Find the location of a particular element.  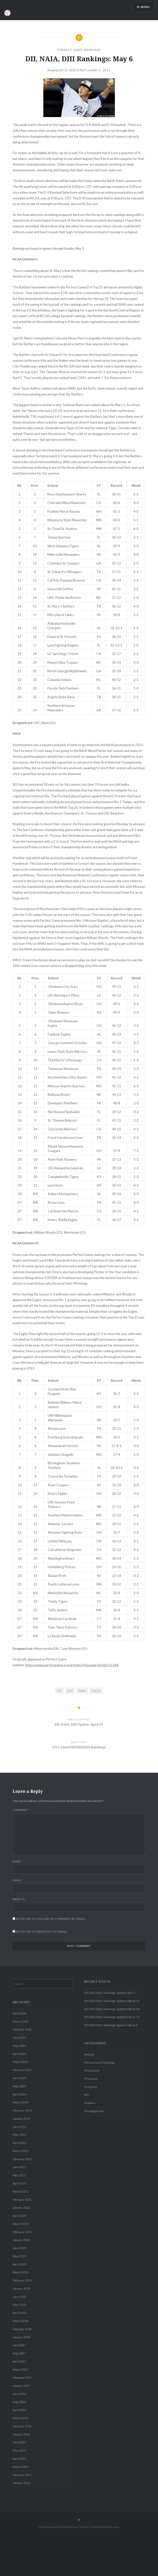

May 2017 is located at coordinates (19, 2353).